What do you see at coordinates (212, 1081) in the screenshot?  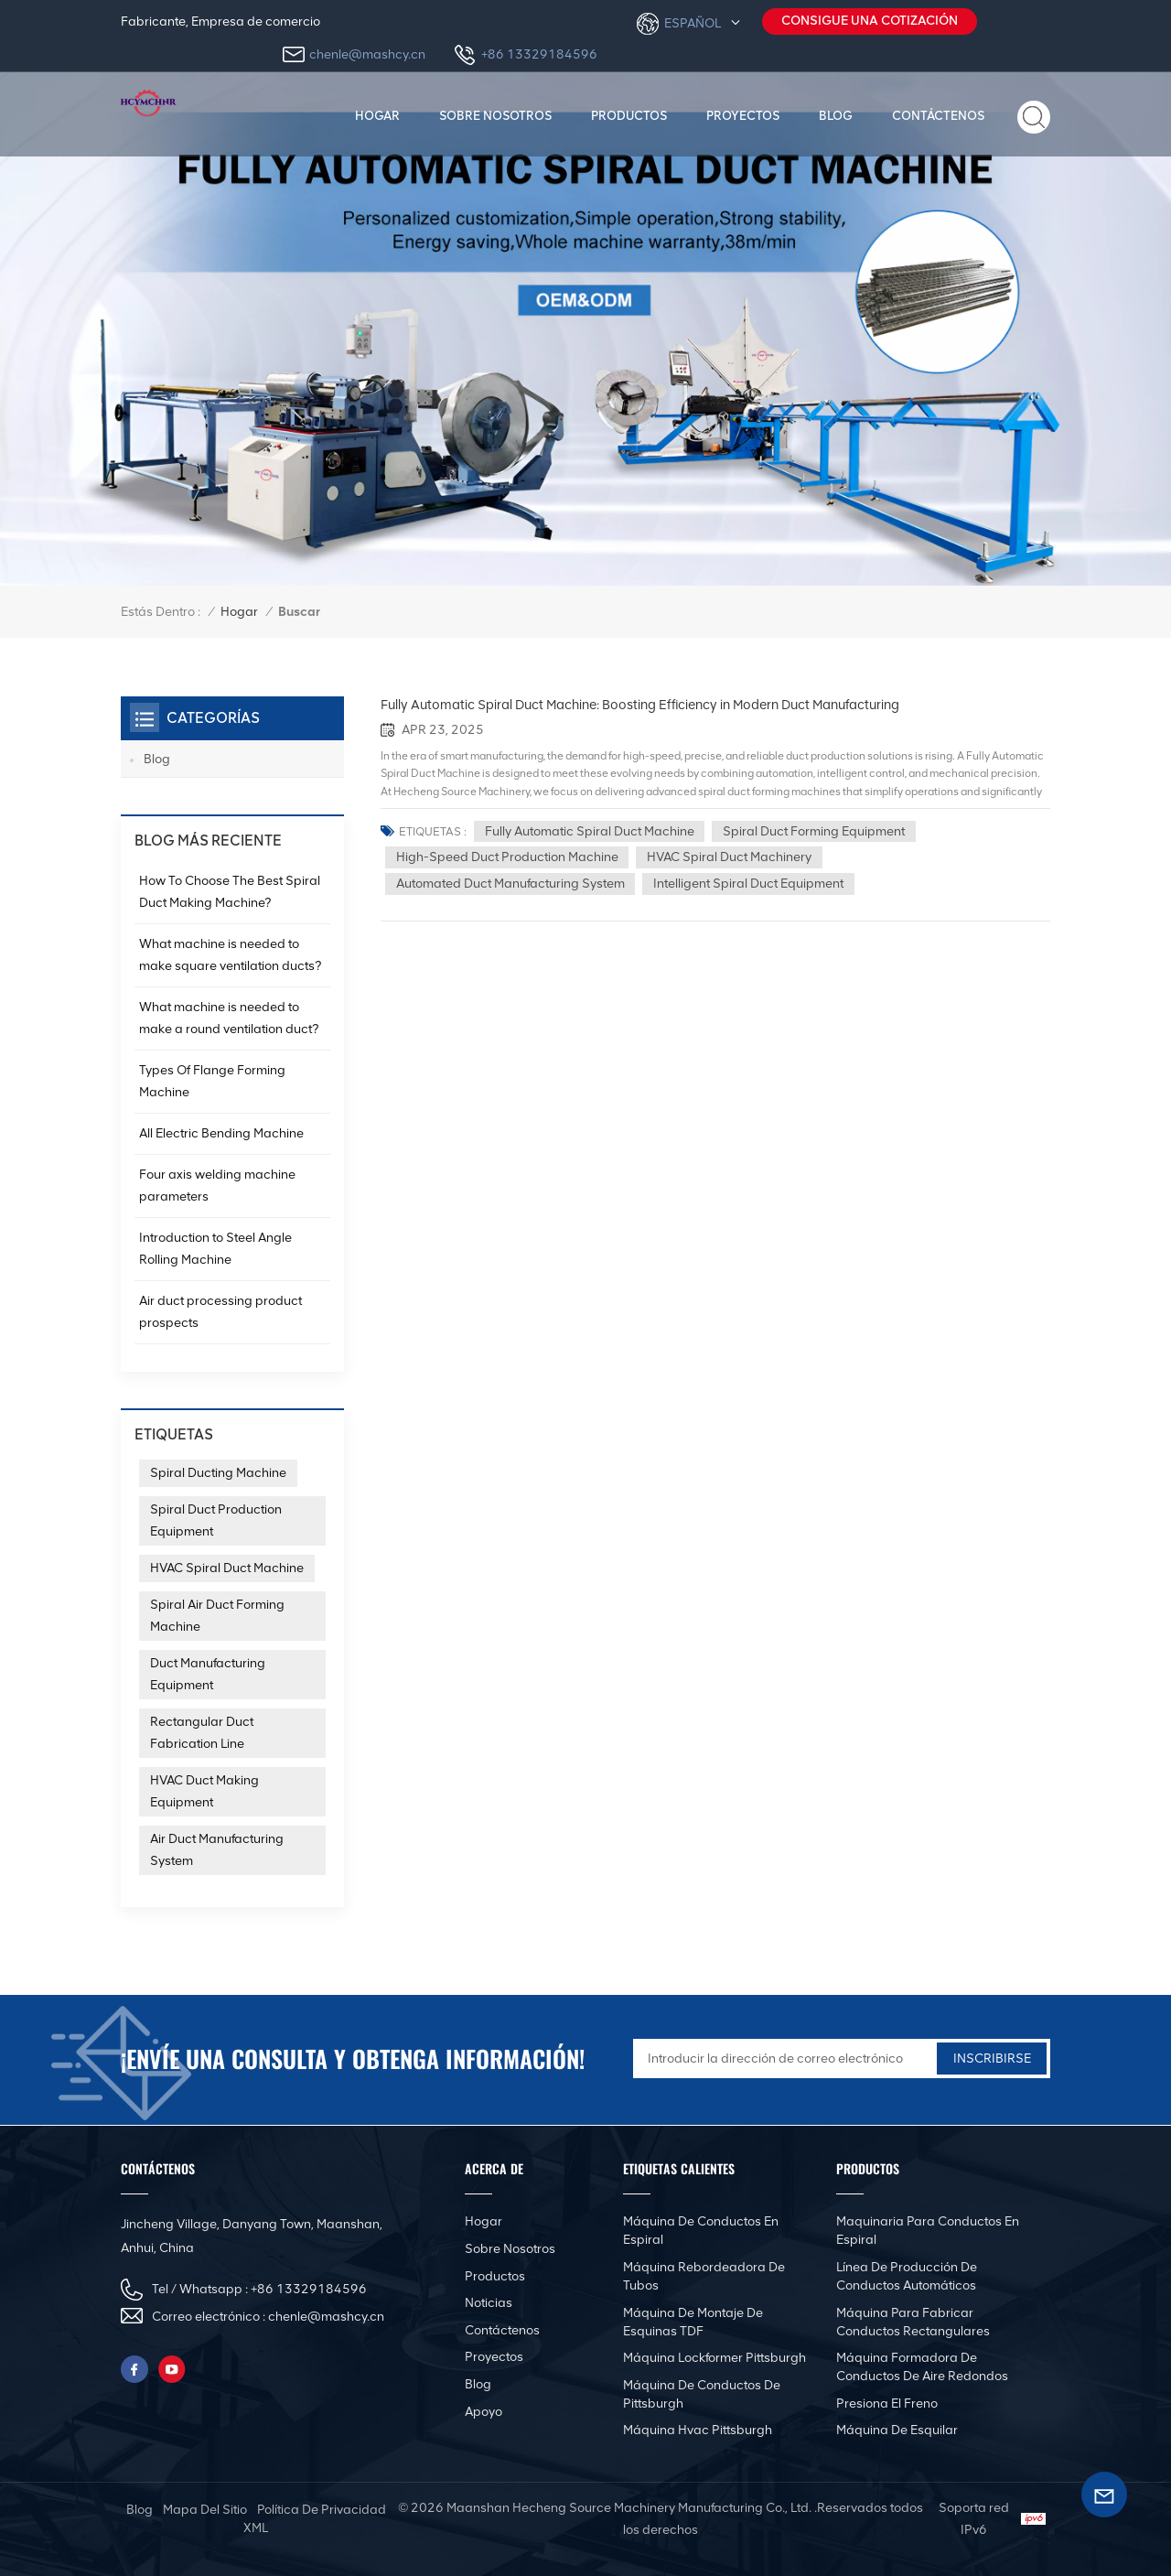 I see `Types Of Flange Forming Machine` at bounding box center [212, 1081].